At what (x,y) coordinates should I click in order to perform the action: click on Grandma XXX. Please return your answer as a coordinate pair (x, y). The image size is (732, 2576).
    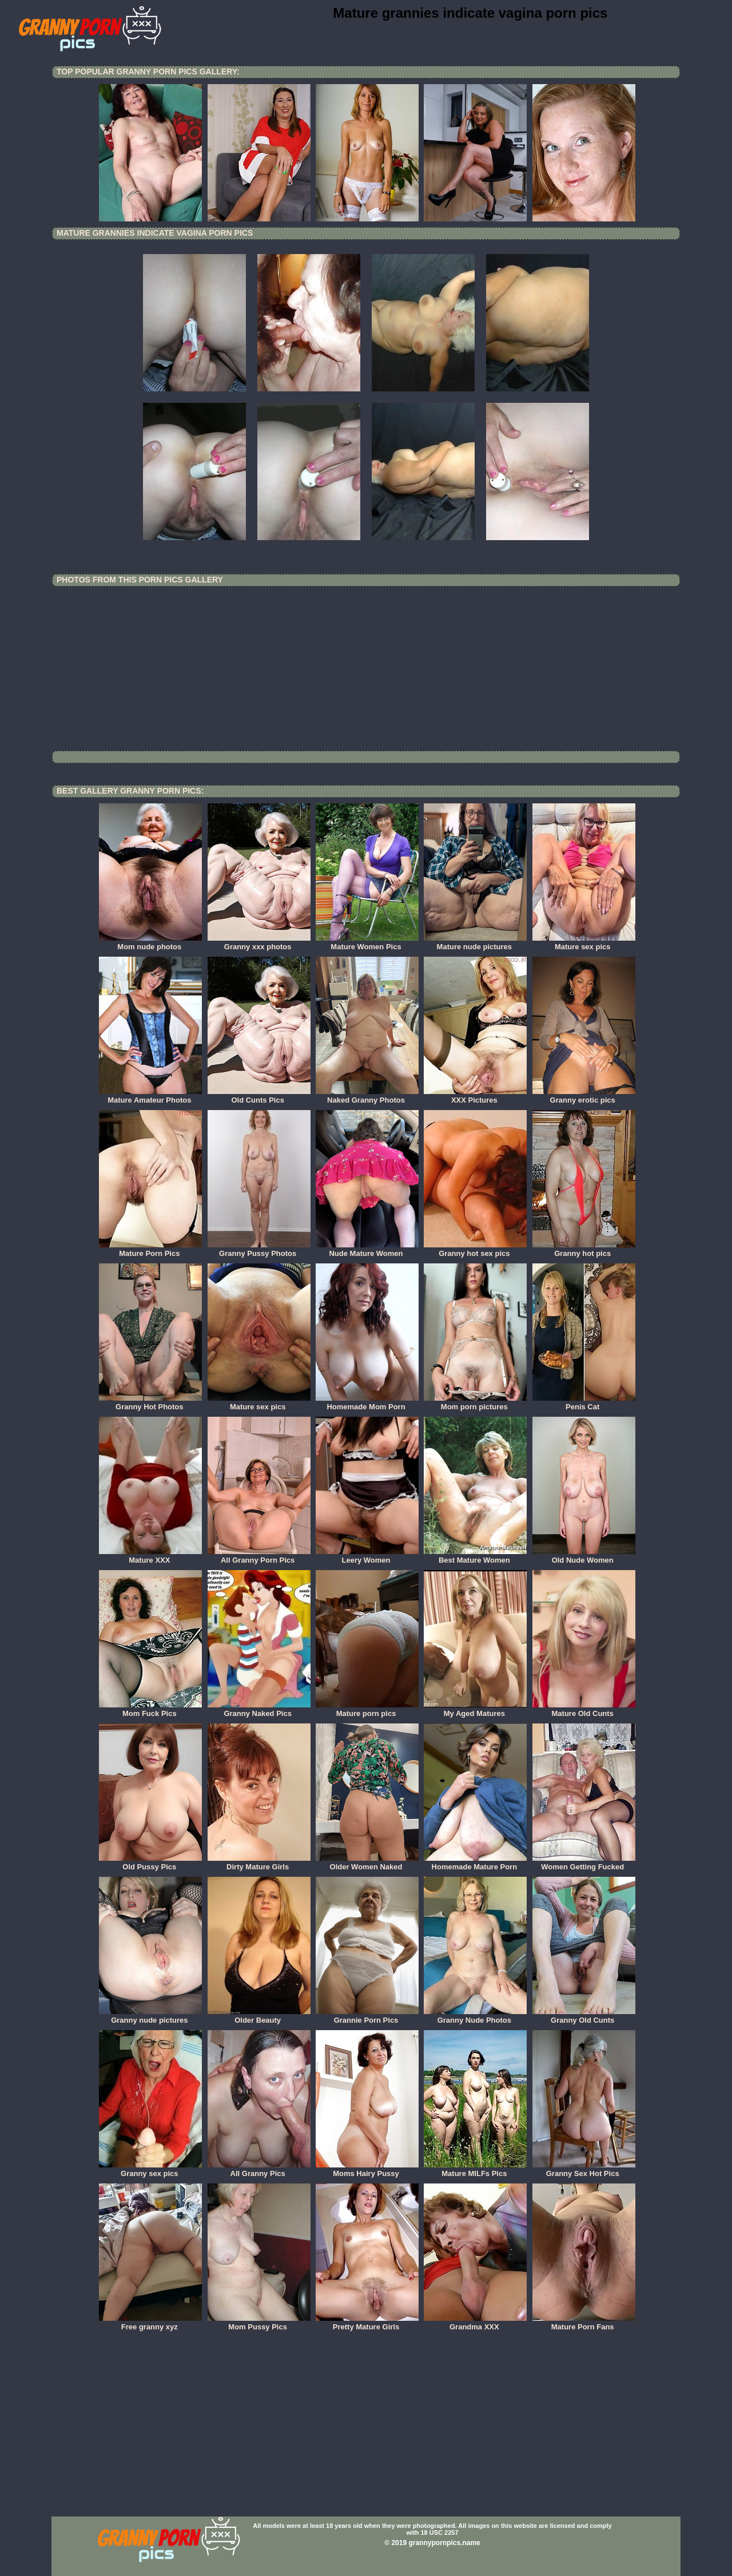
    Looking at the image, I should click on (475, 2323).